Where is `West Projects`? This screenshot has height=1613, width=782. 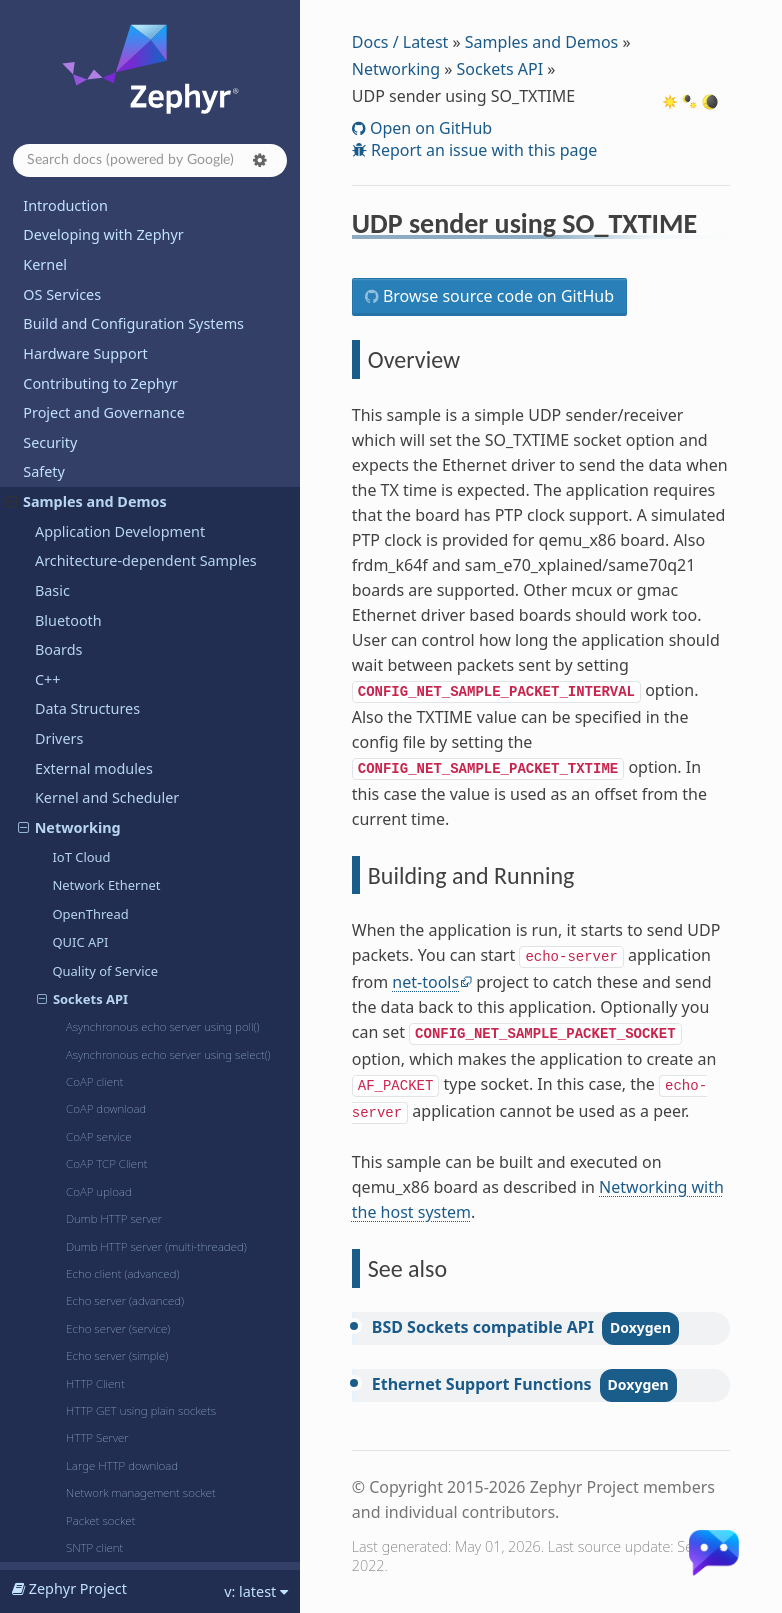 West Projects is located at coordinates (68, 1546).